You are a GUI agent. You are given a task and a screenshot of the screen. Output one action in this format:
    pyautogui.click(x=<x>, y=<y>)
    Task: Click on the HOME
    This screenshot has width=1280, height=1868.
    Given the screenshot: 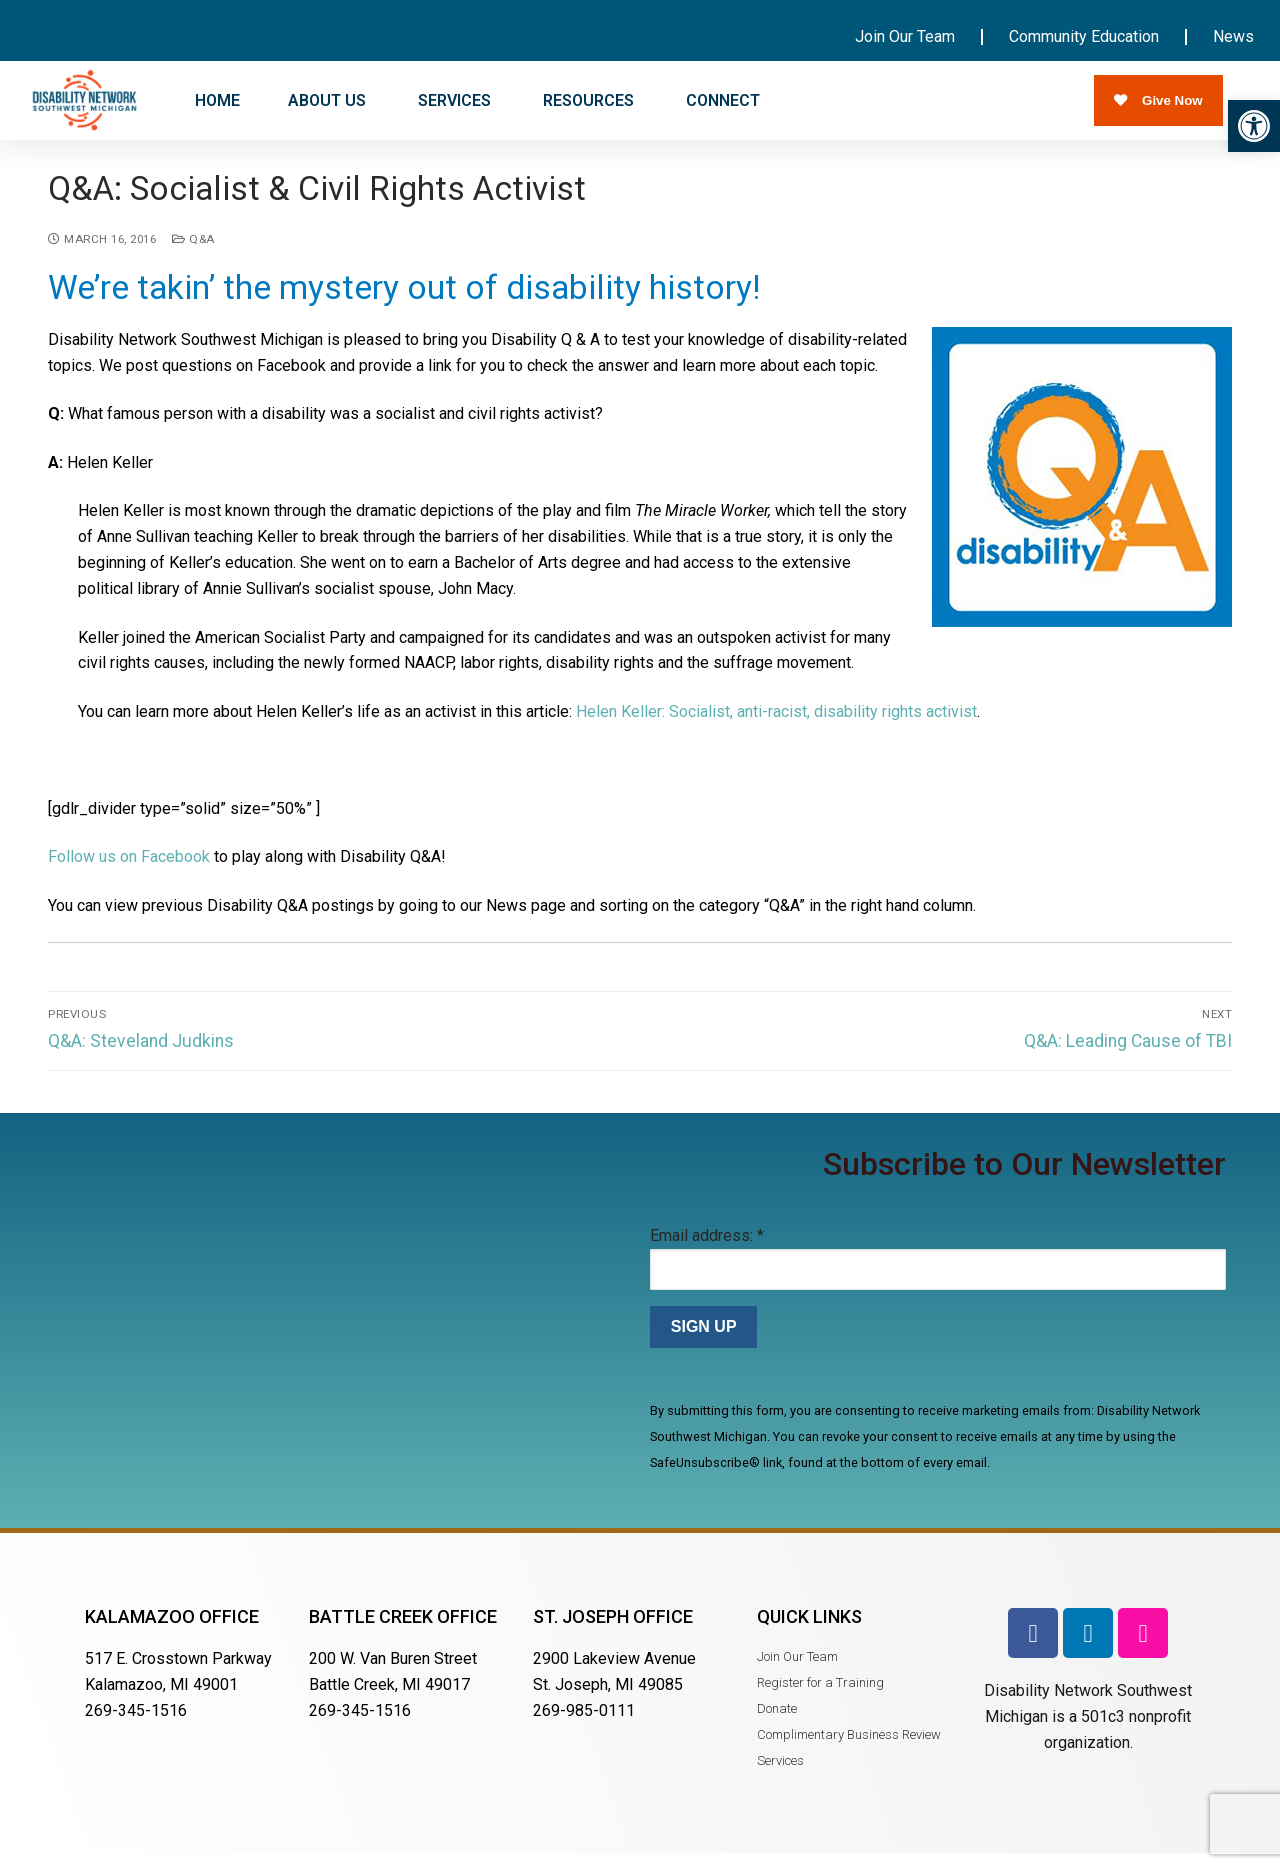 What is the action you would take?
    pyautogui.click(x=217, y=100)
    